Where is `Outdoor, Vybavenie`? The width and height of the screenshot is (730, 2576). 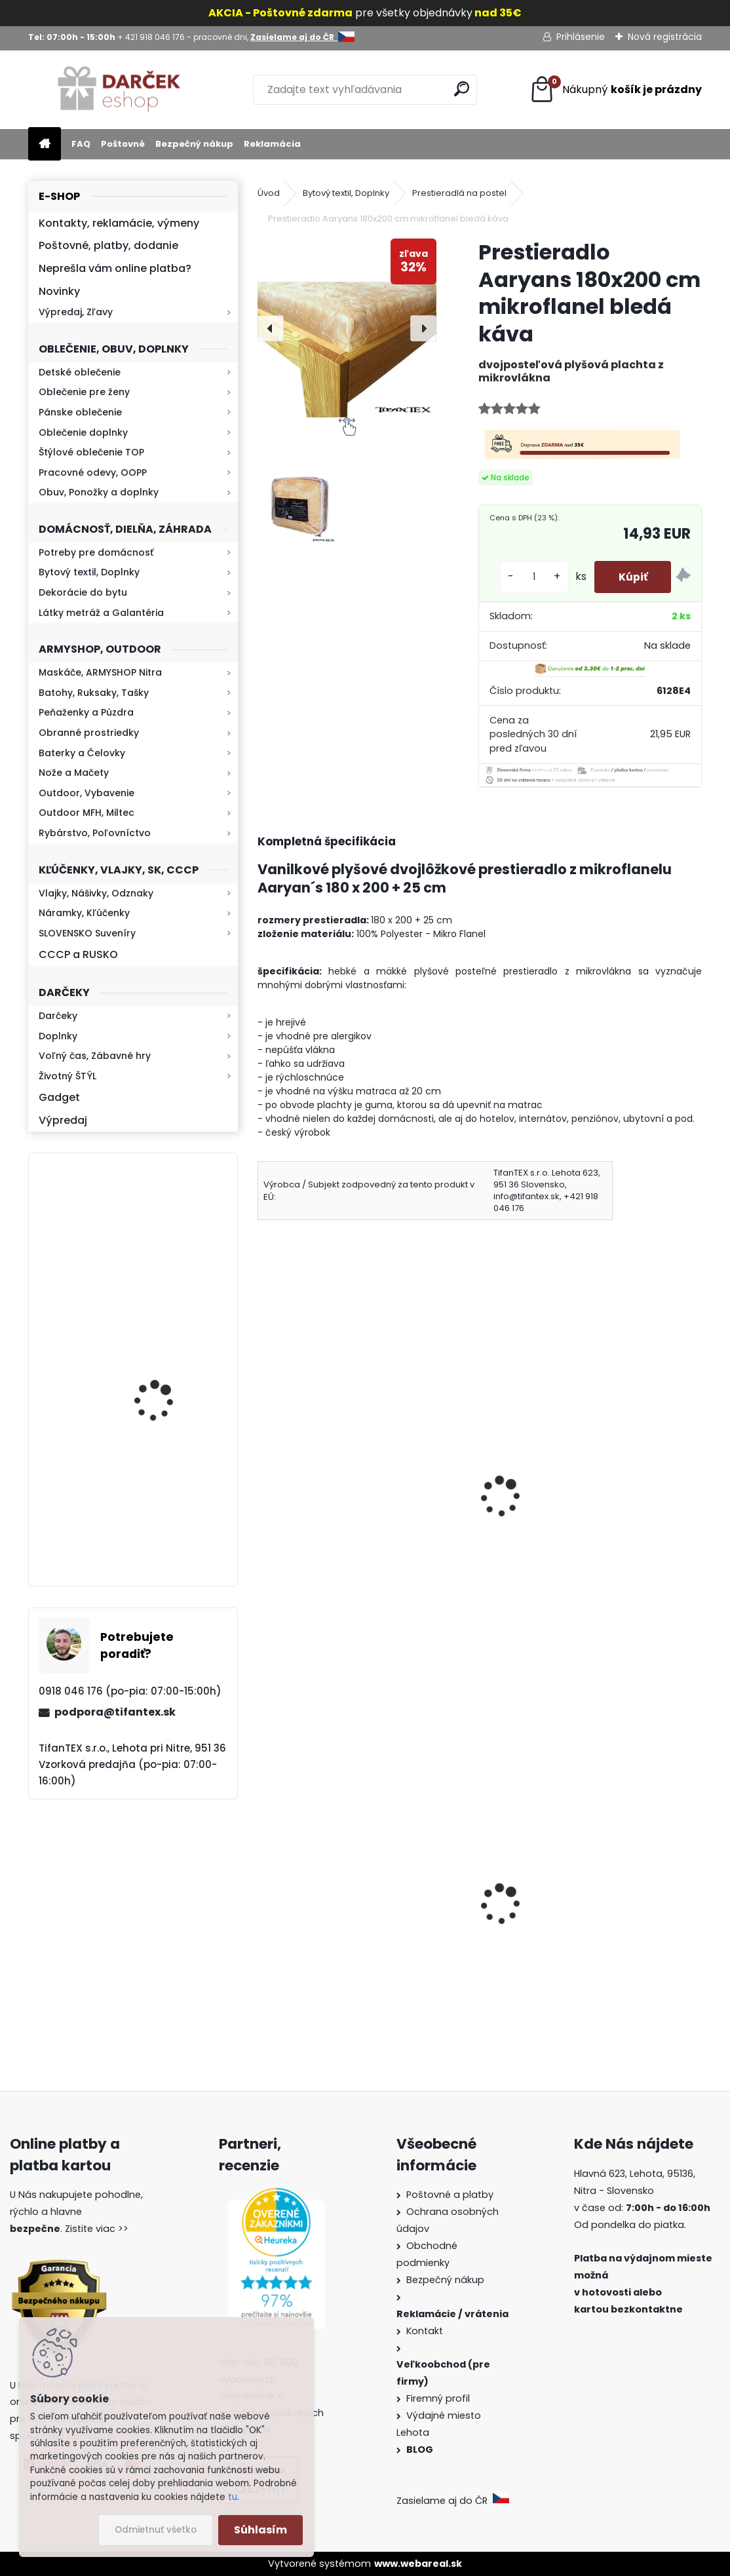 Outdoor, Vybavenie is located at coordinates (86, 792).